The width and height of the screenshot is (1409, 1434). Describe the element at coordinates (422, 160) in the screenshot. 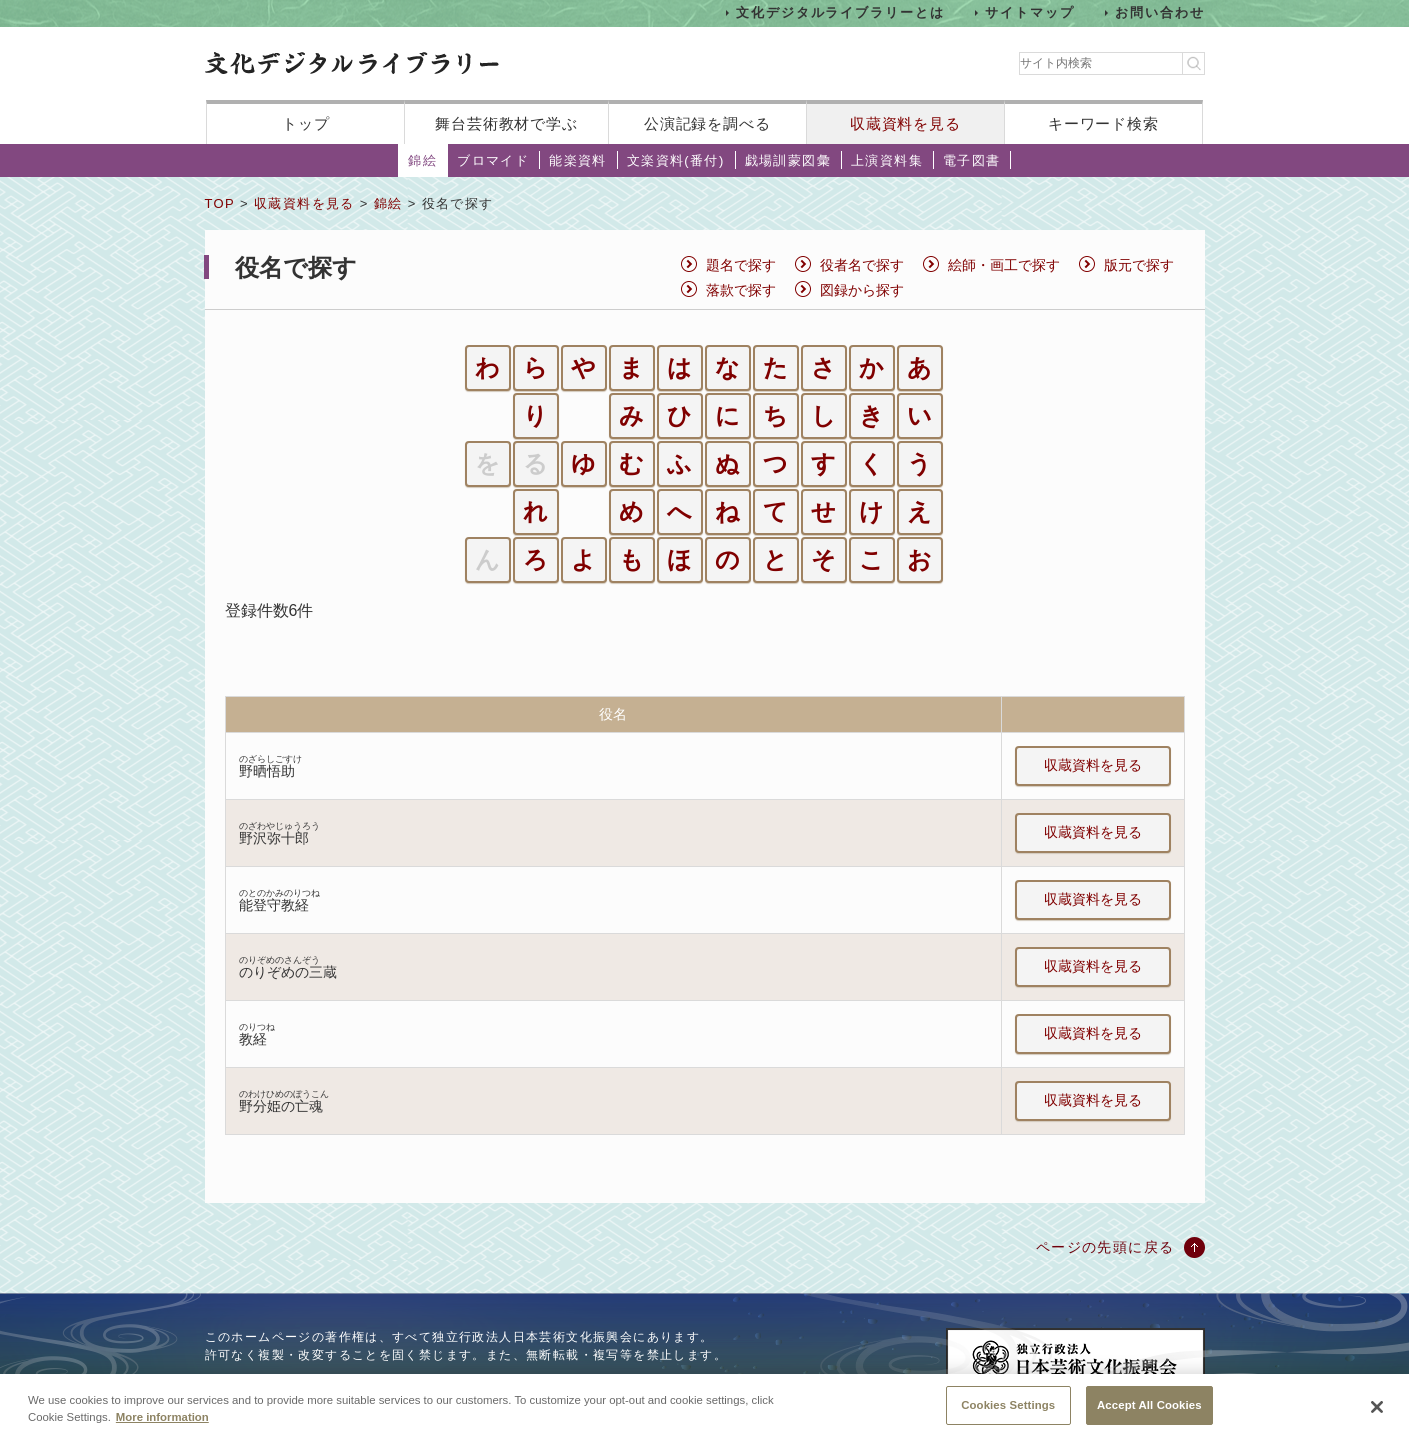

I see `錦絵` at that location.